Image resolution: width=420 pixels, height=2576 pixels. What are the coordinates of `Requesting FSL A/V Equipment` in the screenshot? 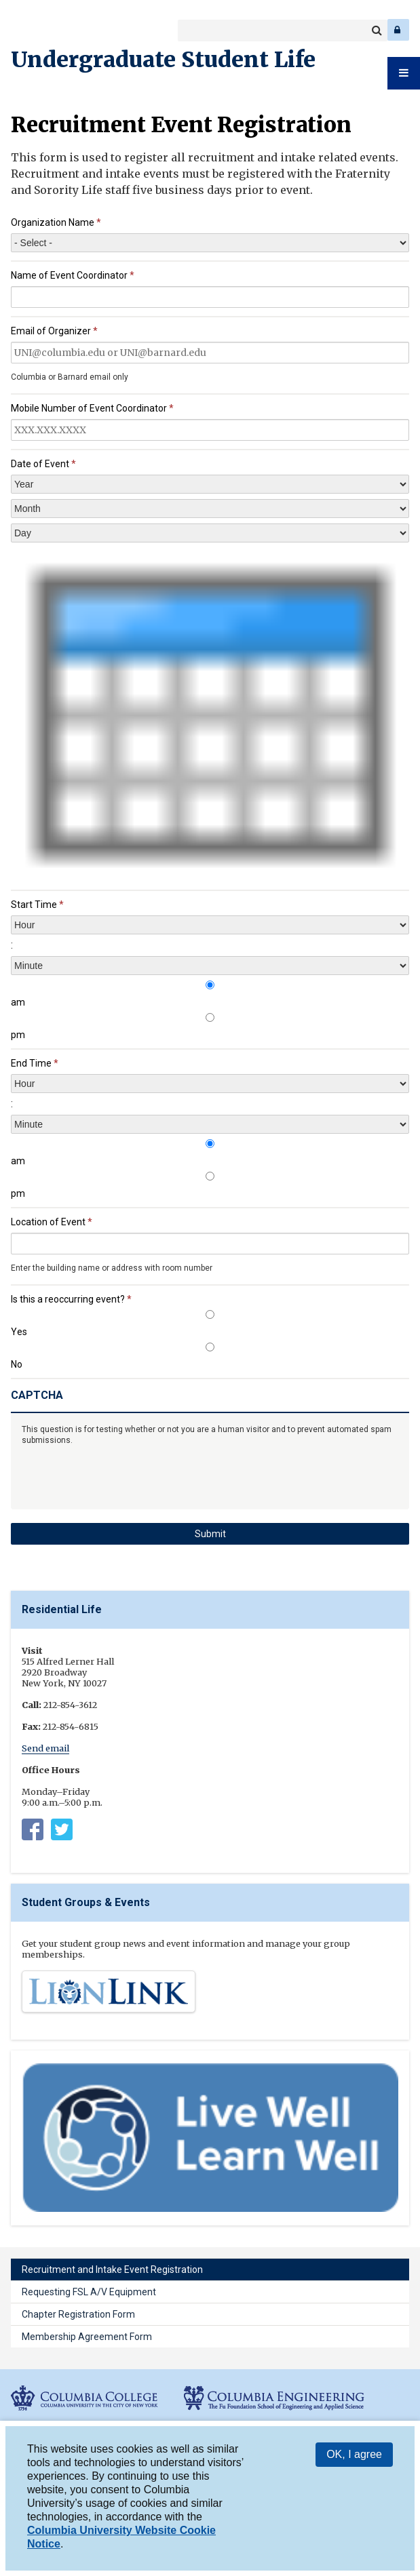 It's located at (89, 2291).